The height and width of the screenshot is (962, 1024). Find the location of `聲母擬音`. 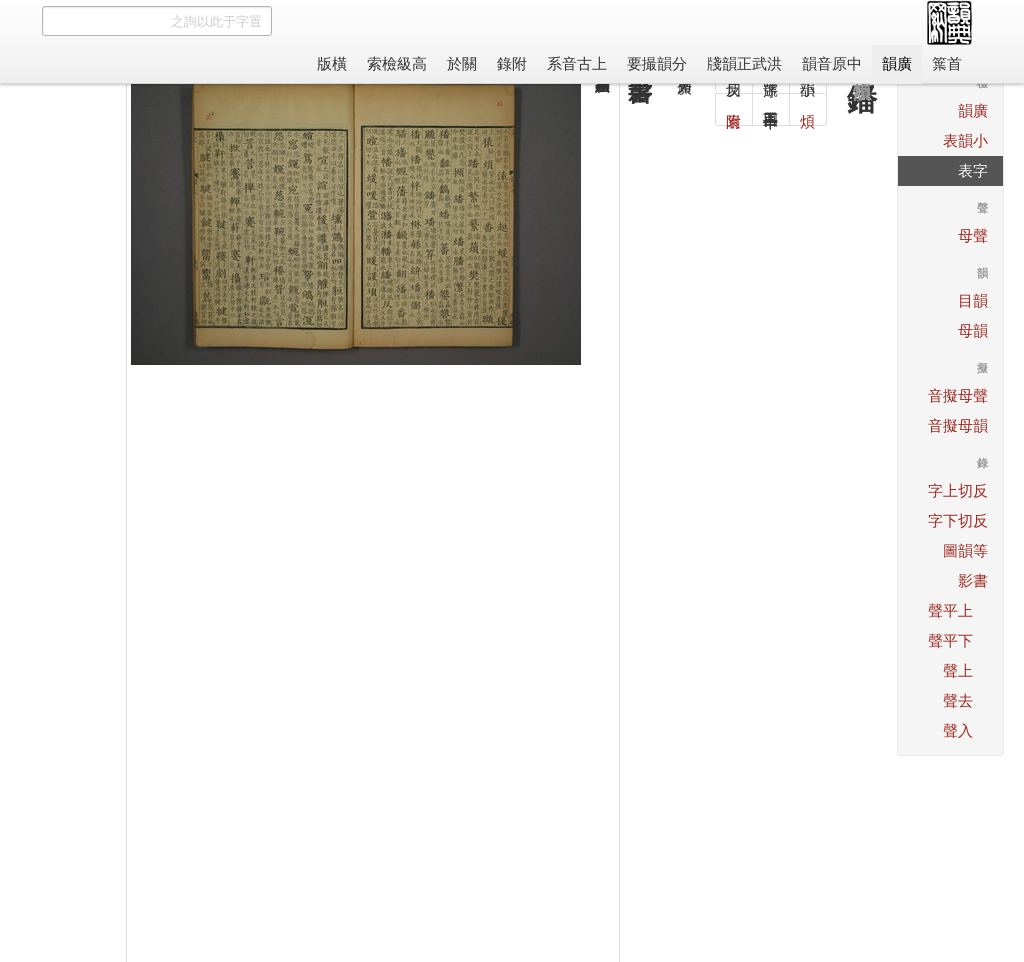

聲母擬音 is located at coordinates (958, 395).